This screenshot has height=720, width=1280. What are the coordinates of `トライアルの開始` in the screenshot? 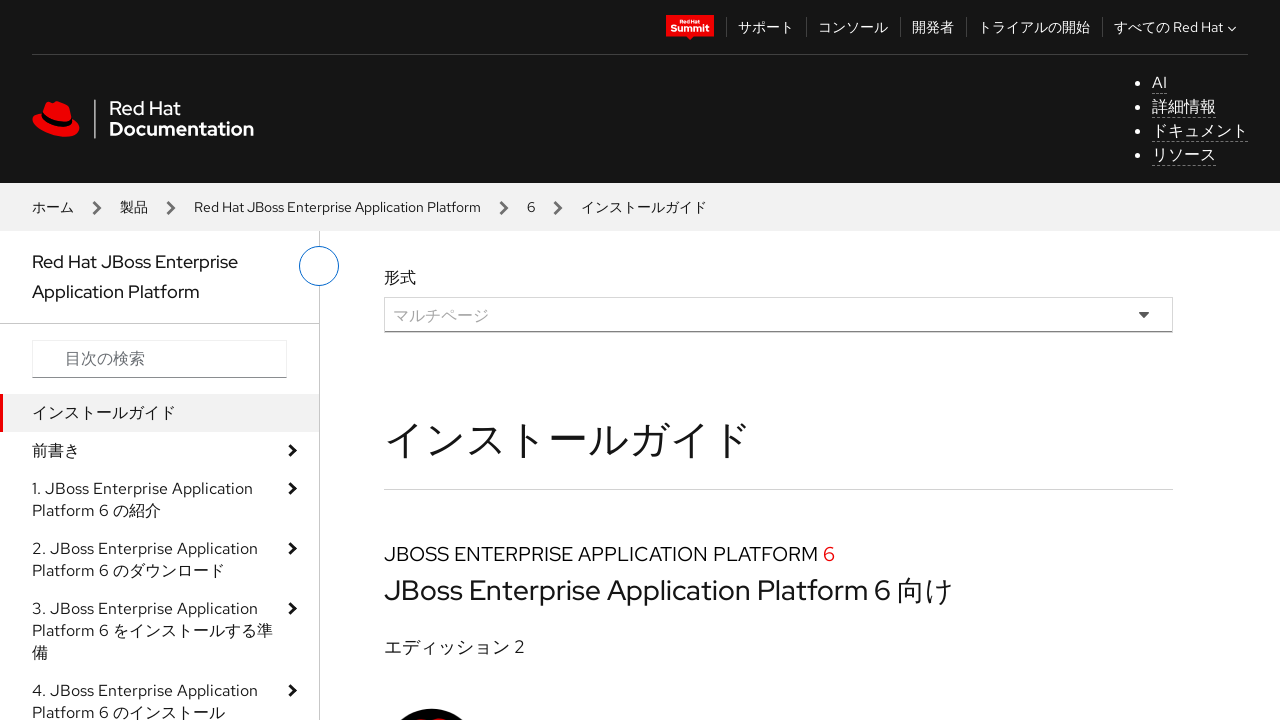 It's located at (1034, 27).